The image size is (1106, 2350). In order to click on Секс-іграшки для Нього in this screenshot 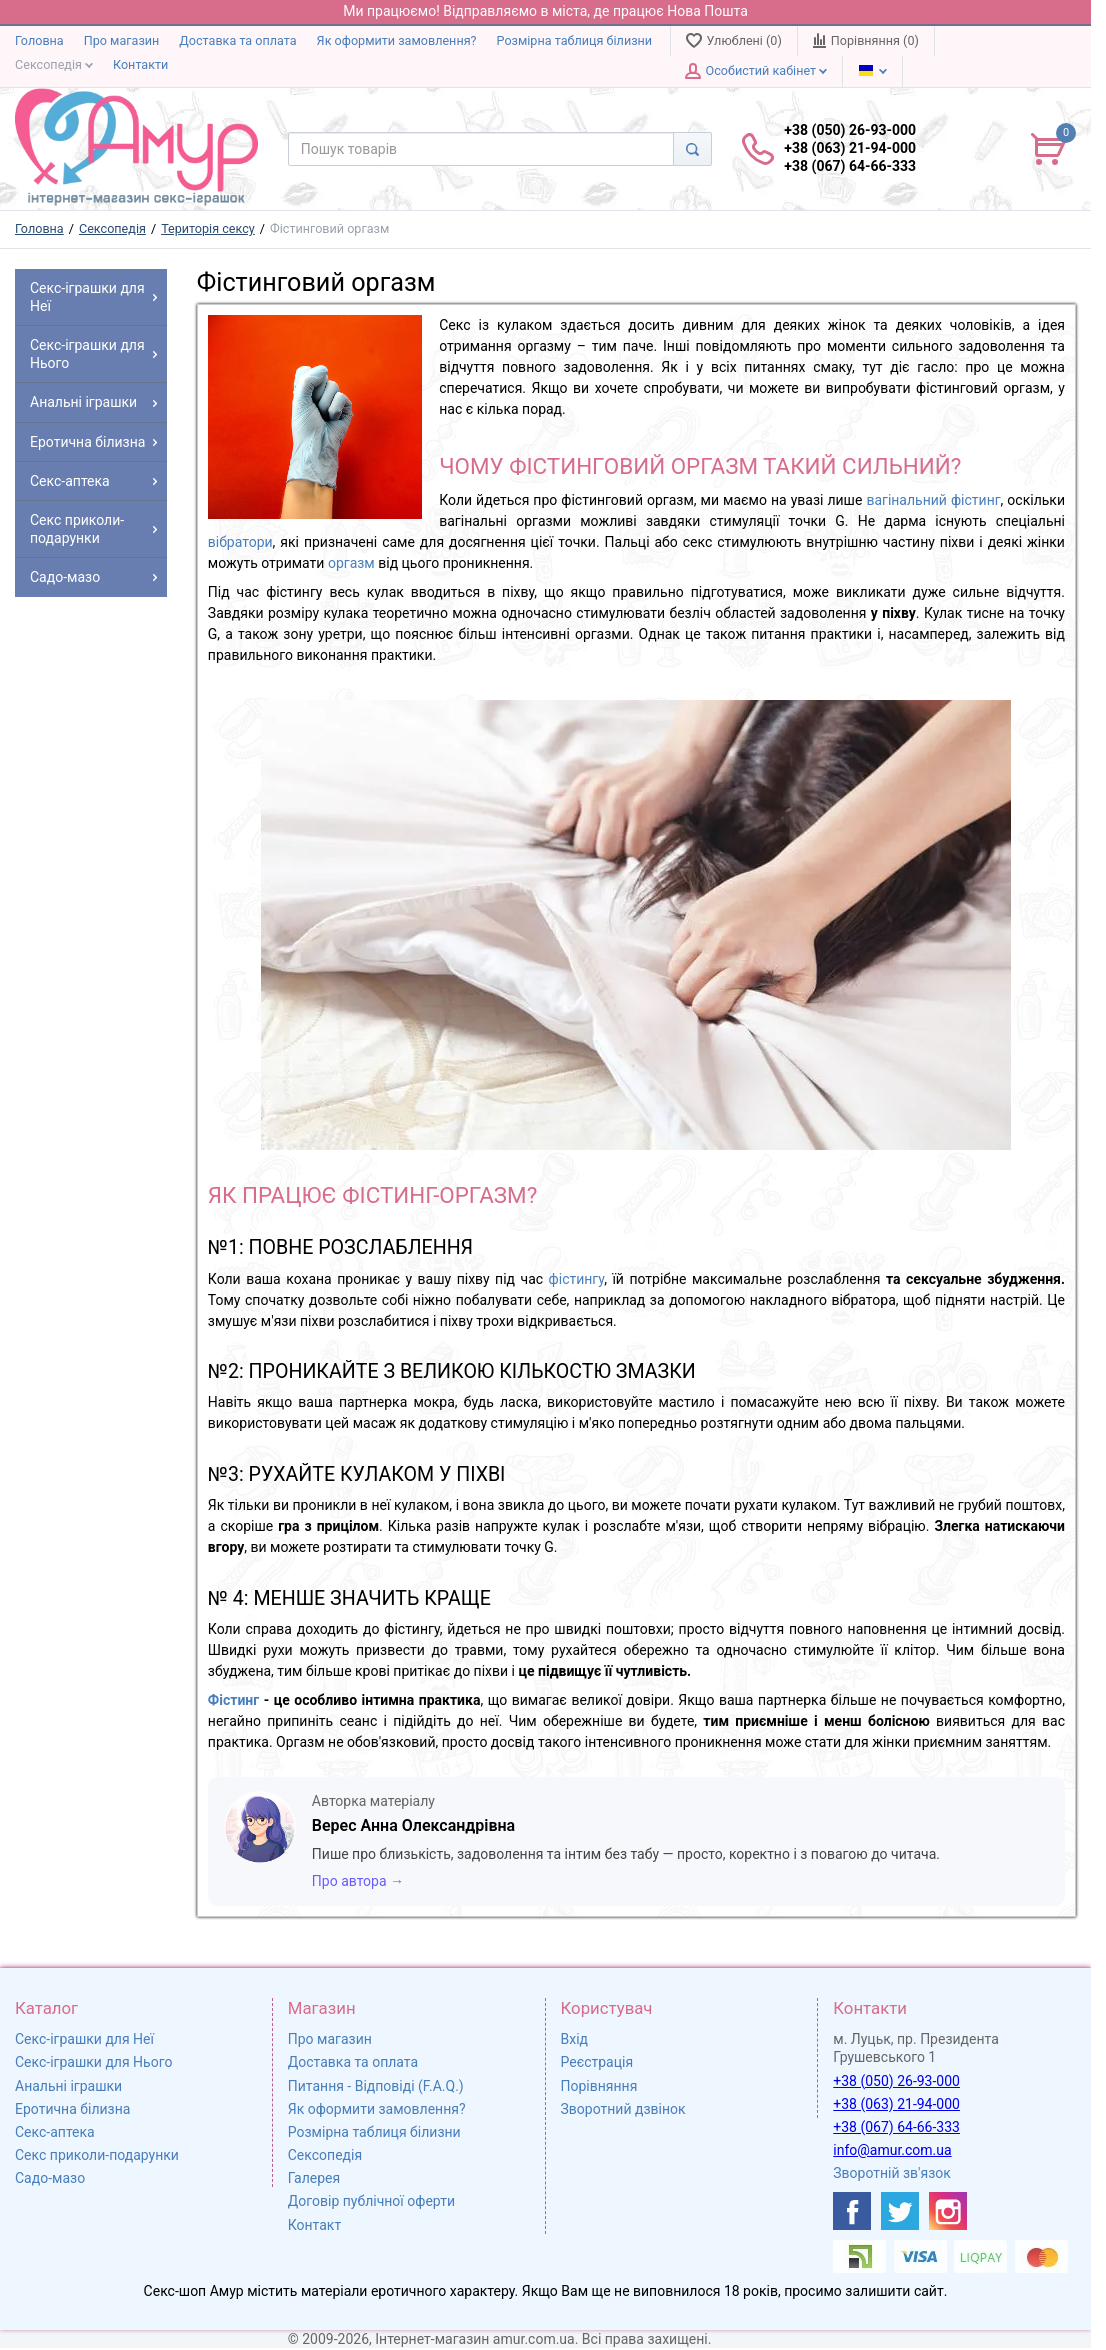, I will do `click(93, 2062)`.